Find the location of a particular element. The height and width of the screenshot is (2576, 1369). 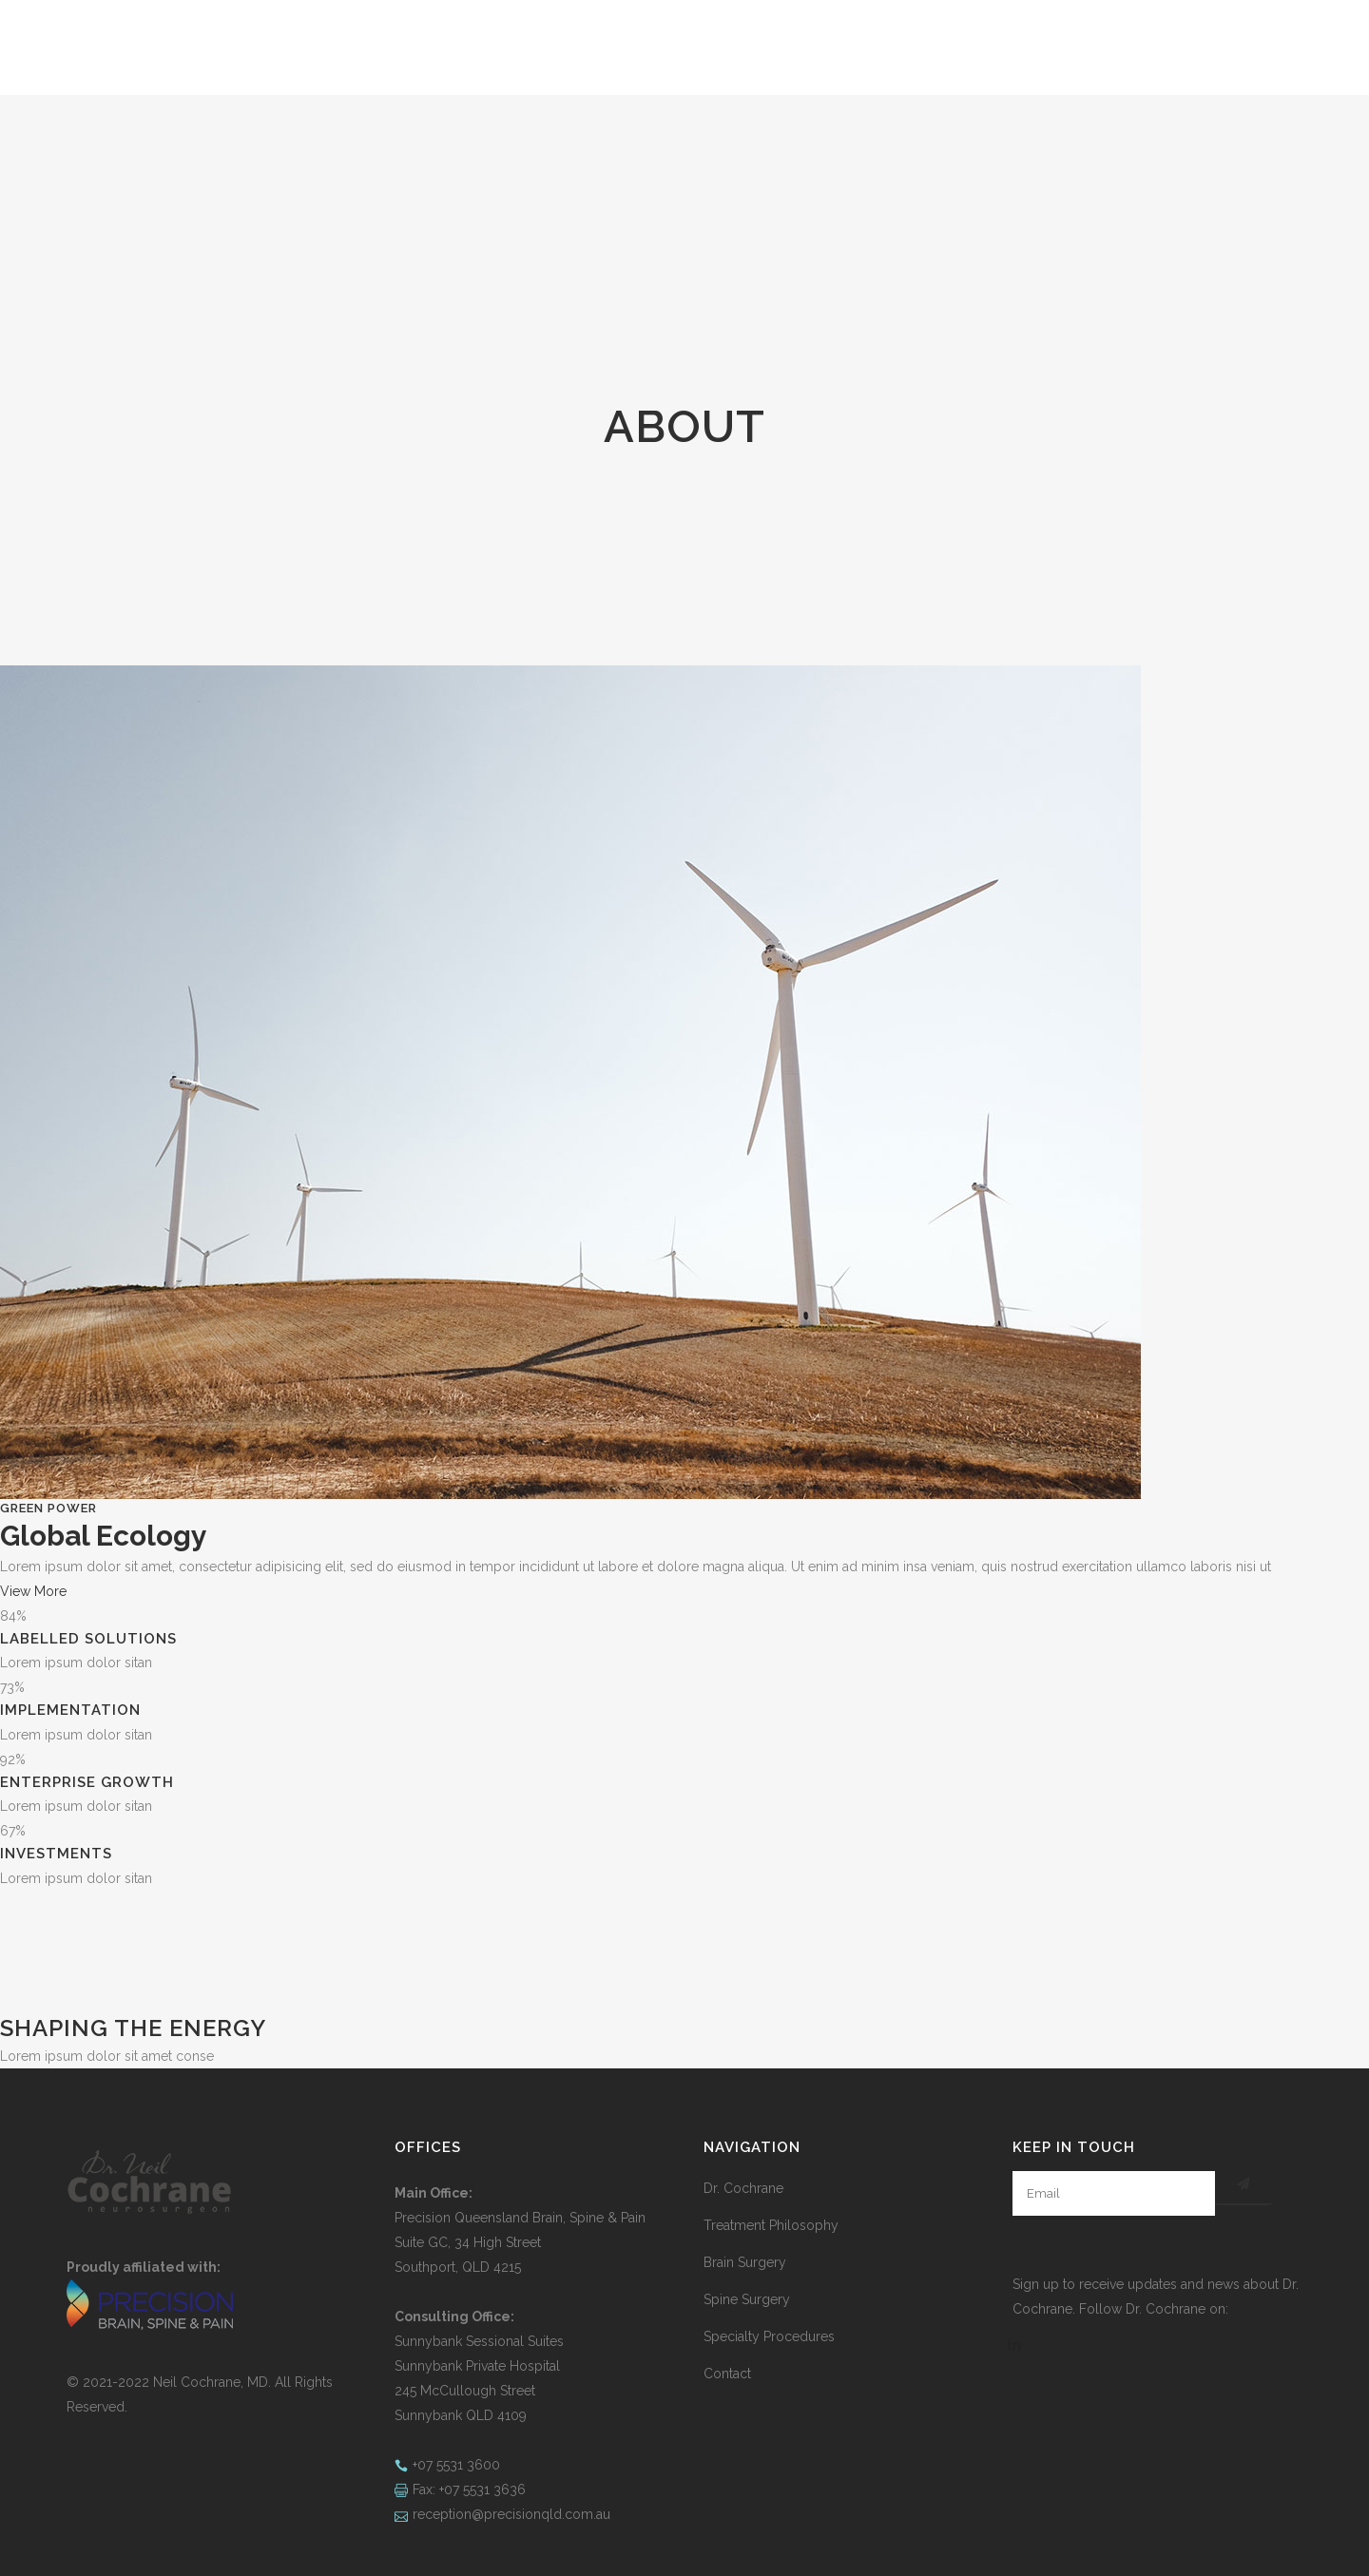

Brain Surgery is located at coordinates (745, 2262).